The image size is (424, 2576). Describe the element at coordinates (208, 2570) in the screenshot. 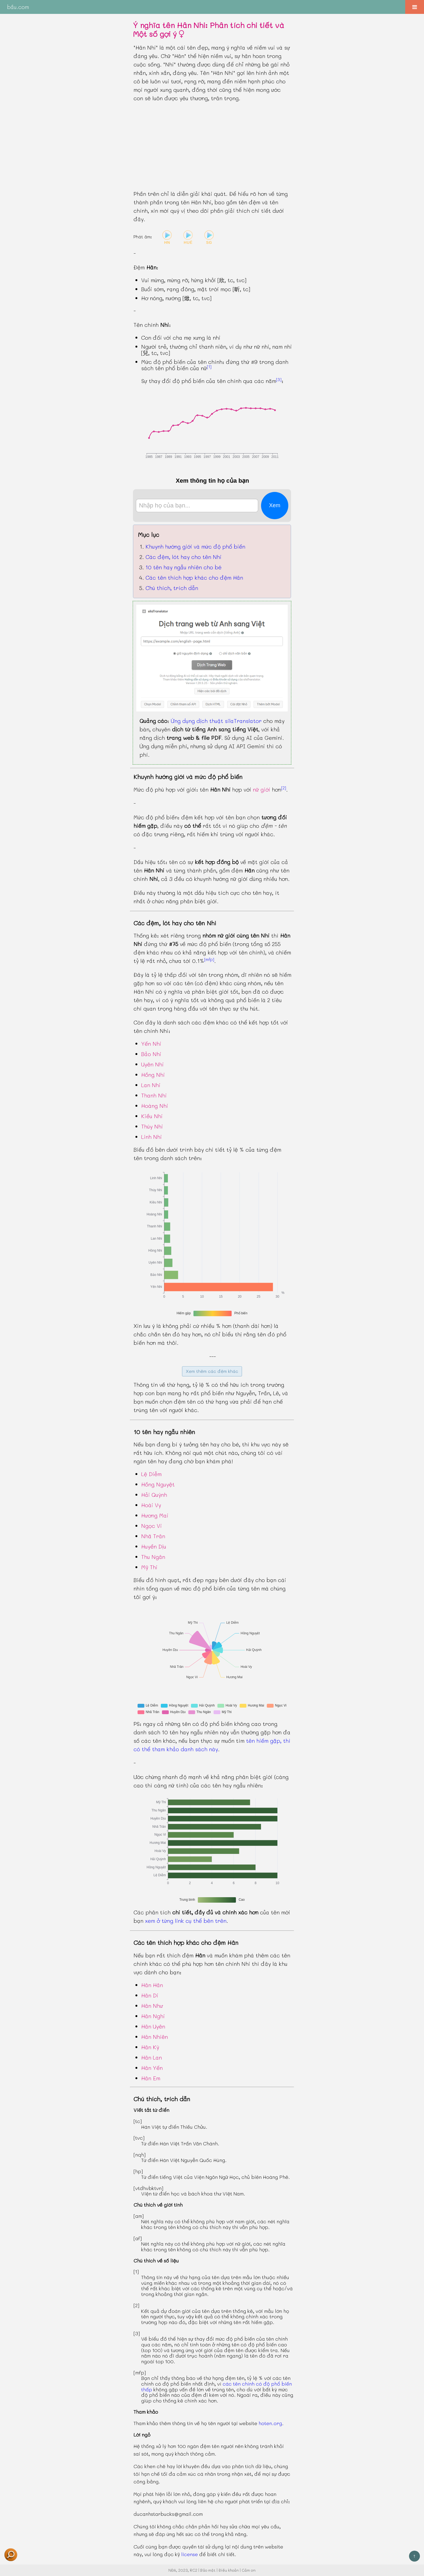

I see `Bảo mật` at that location.